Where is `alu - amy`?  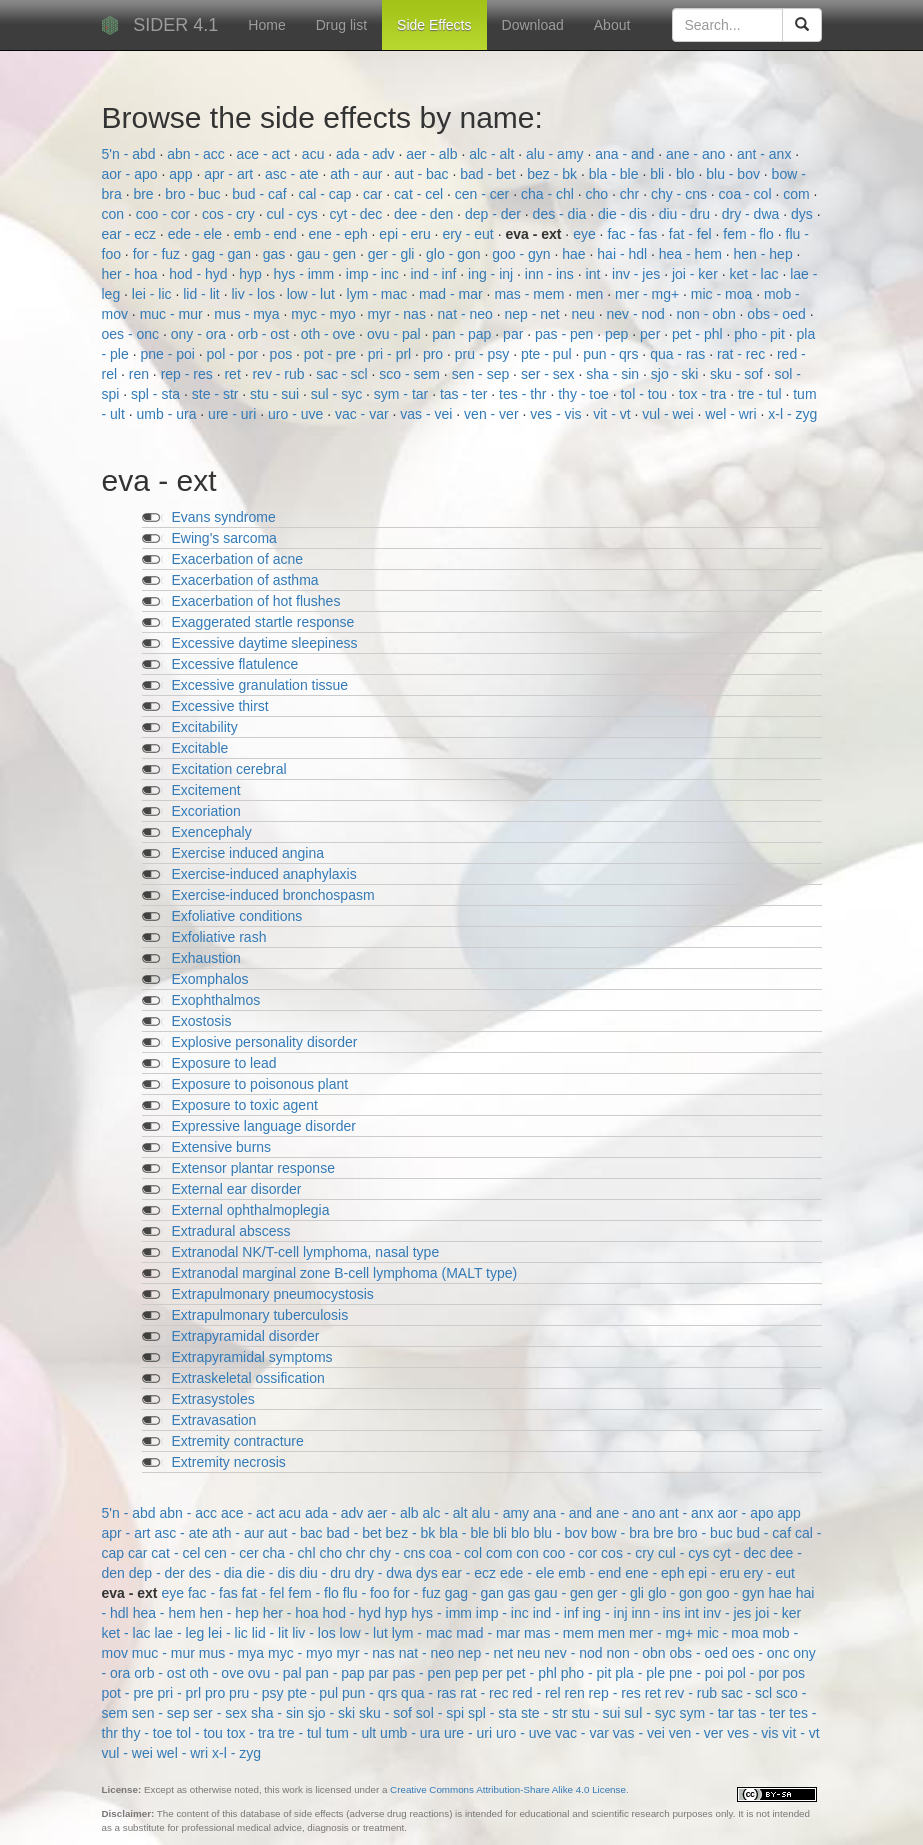
alu - amy is located at coordinates (556, 154).